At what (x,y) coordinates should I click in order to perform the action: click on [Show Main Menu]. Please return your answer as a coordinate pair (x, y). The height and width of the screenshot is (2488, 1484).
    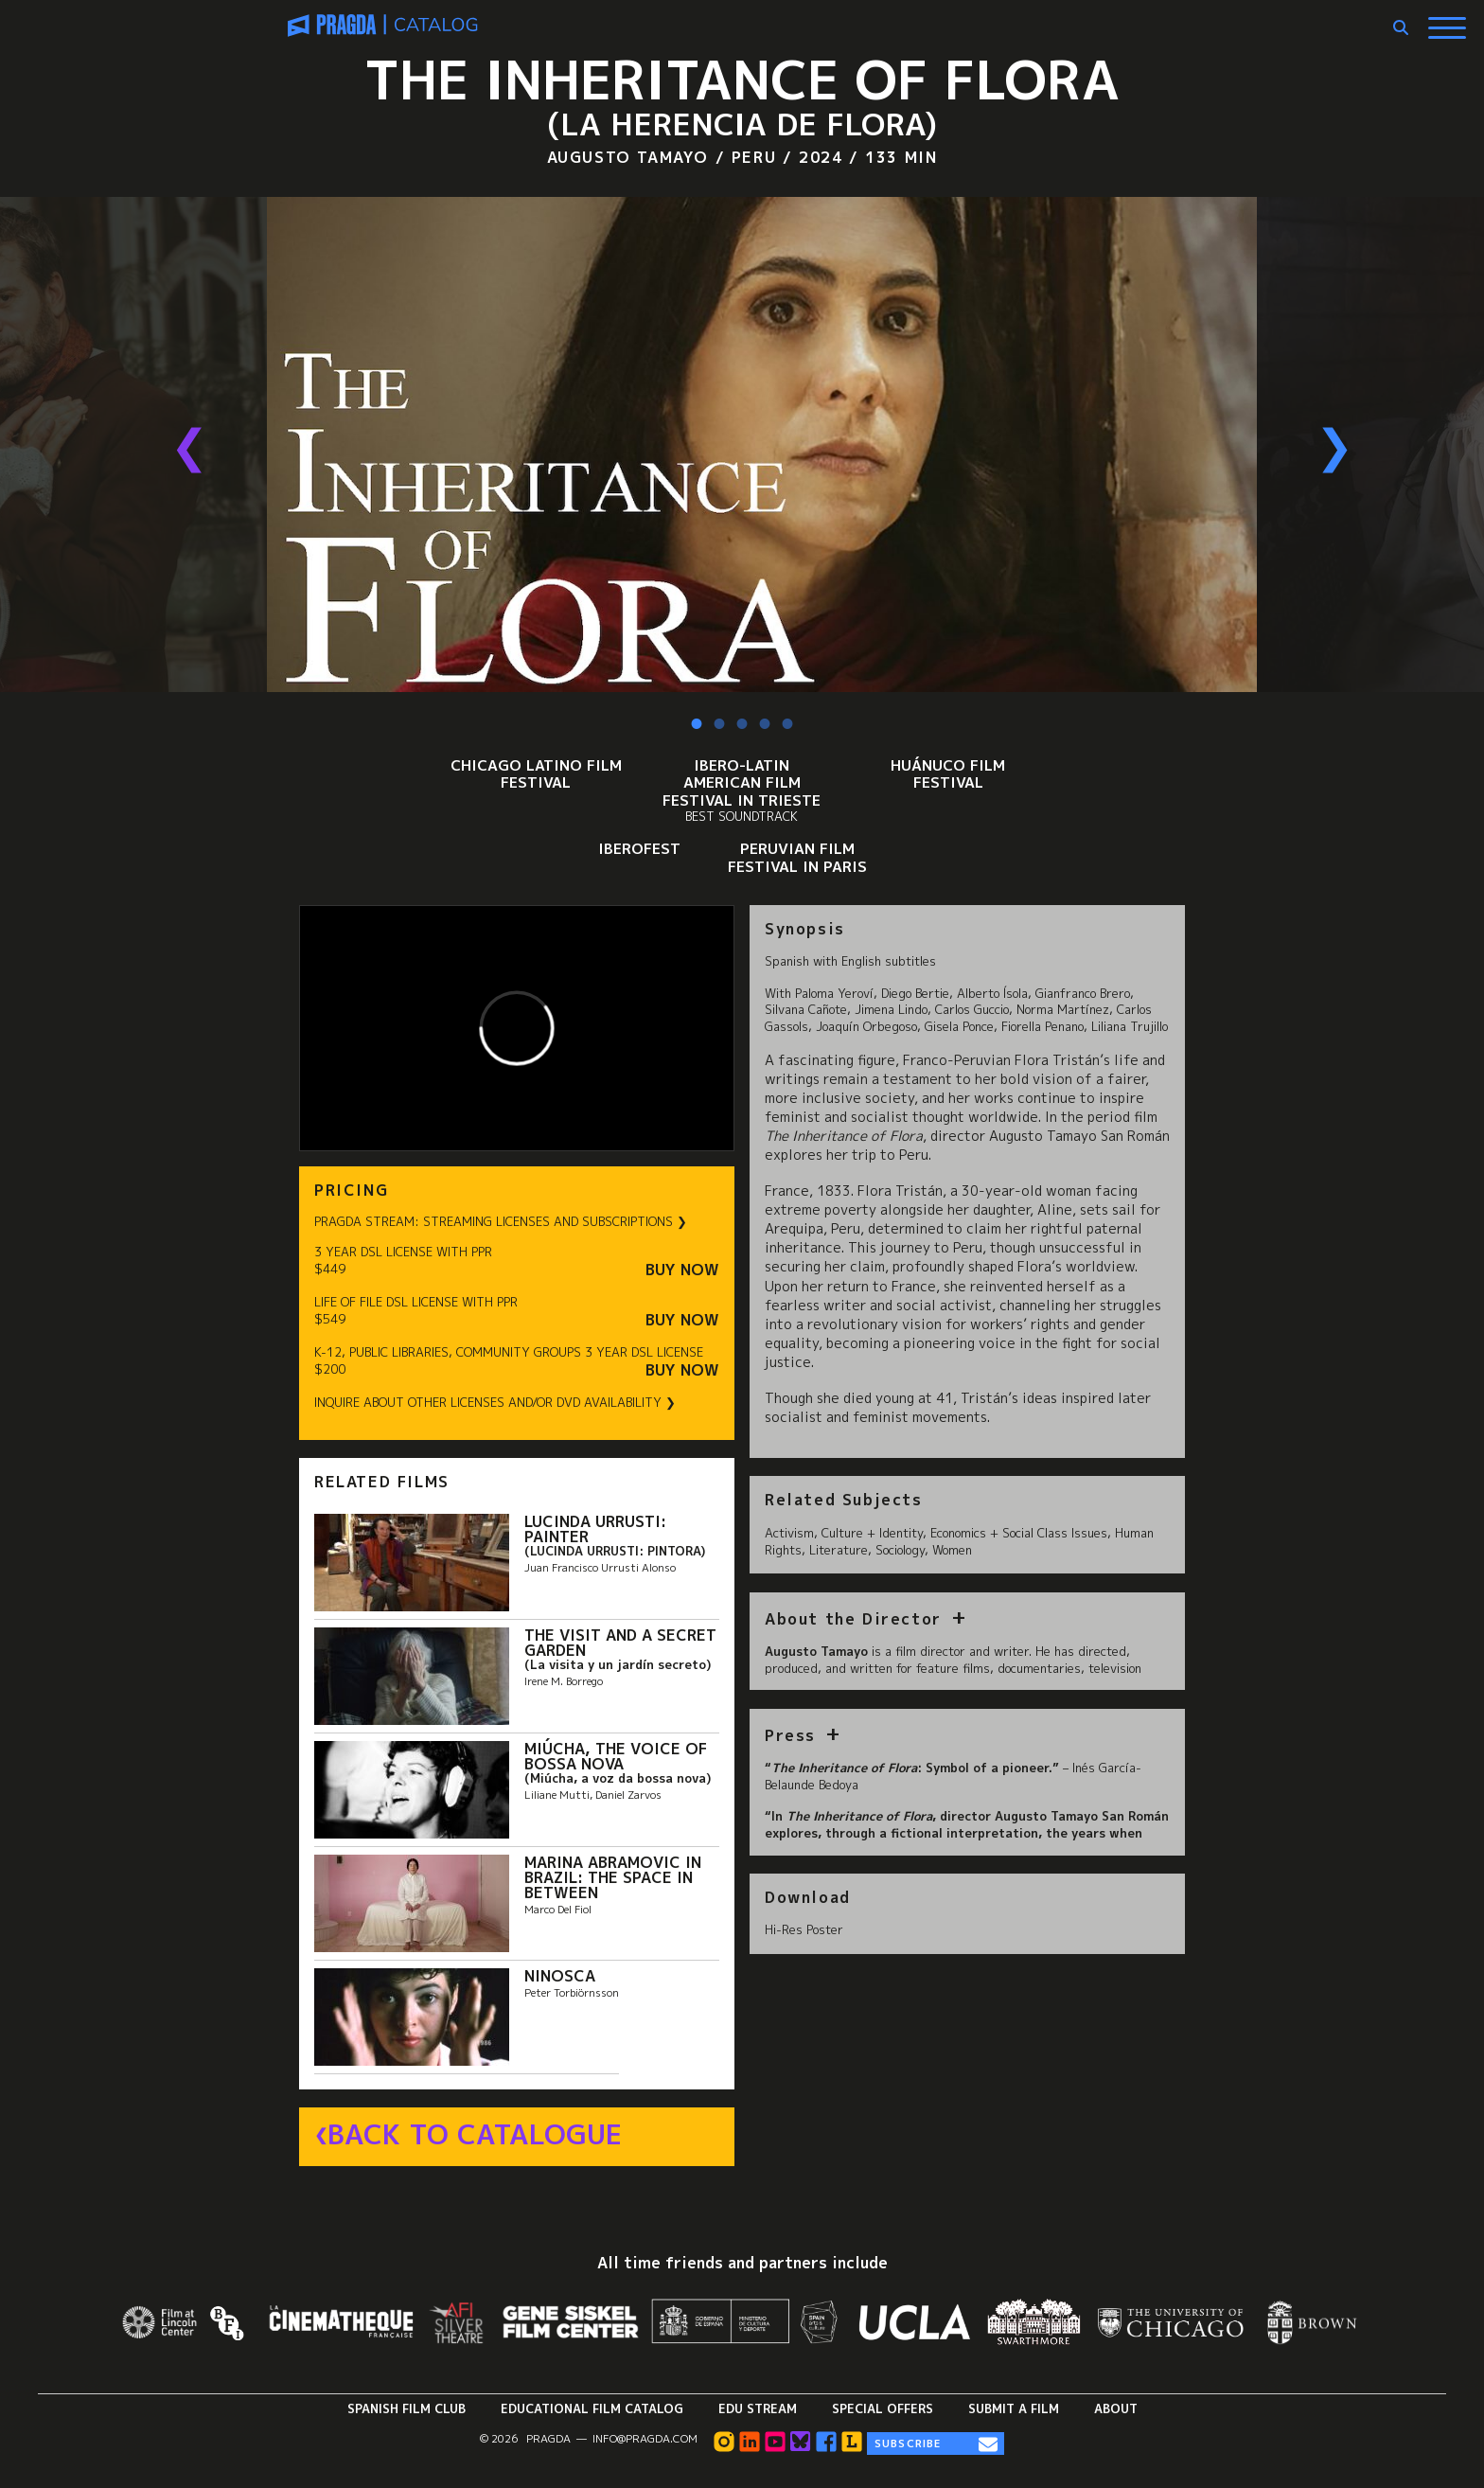
    Looking at the image, I should click on (1447, 21).